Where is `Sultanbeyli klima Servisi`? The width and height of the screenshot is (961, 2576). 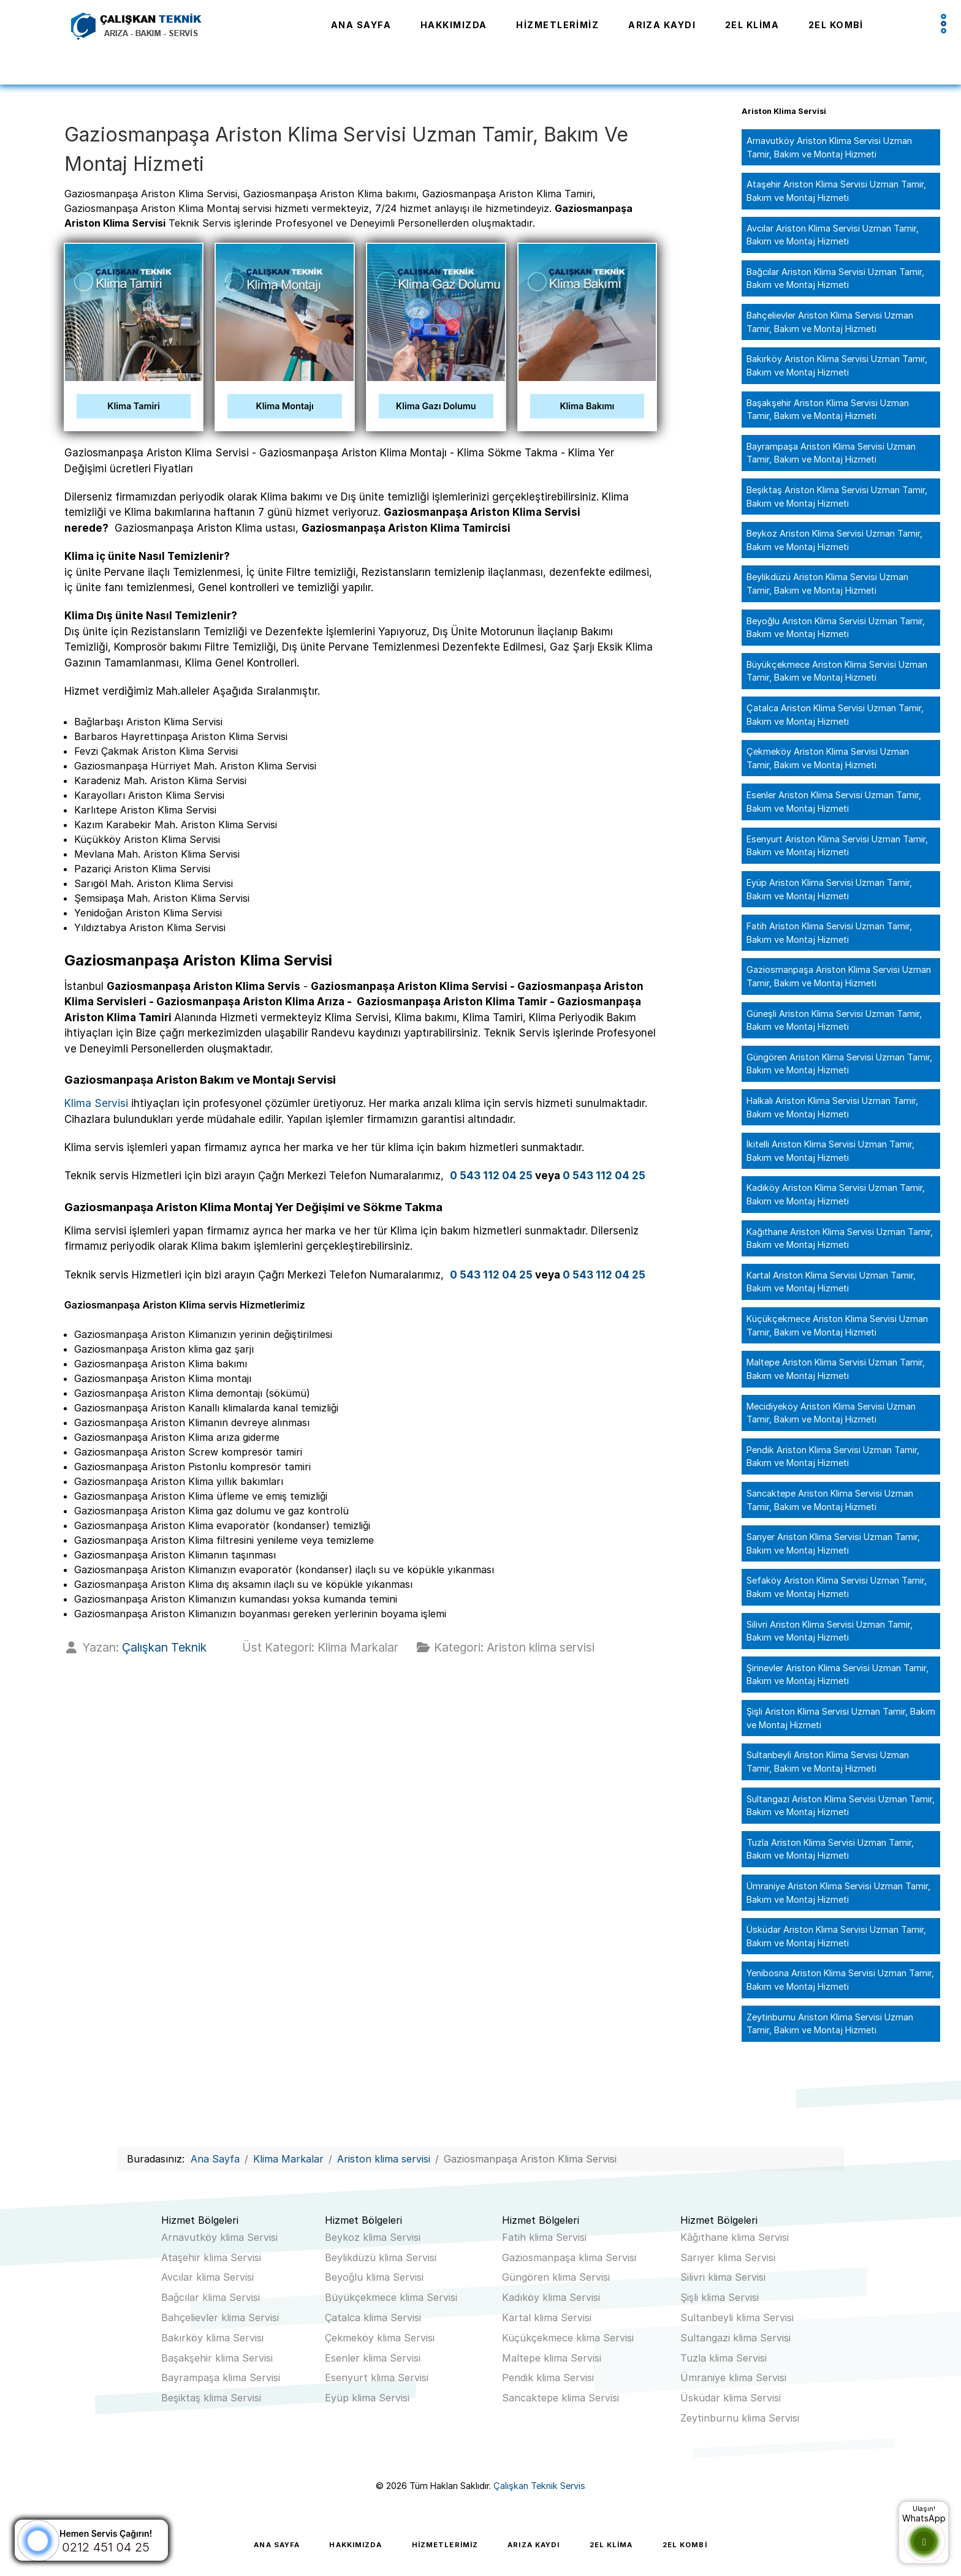 Sultanbeyli klima Servisi is located at coordinates (737, 2317).